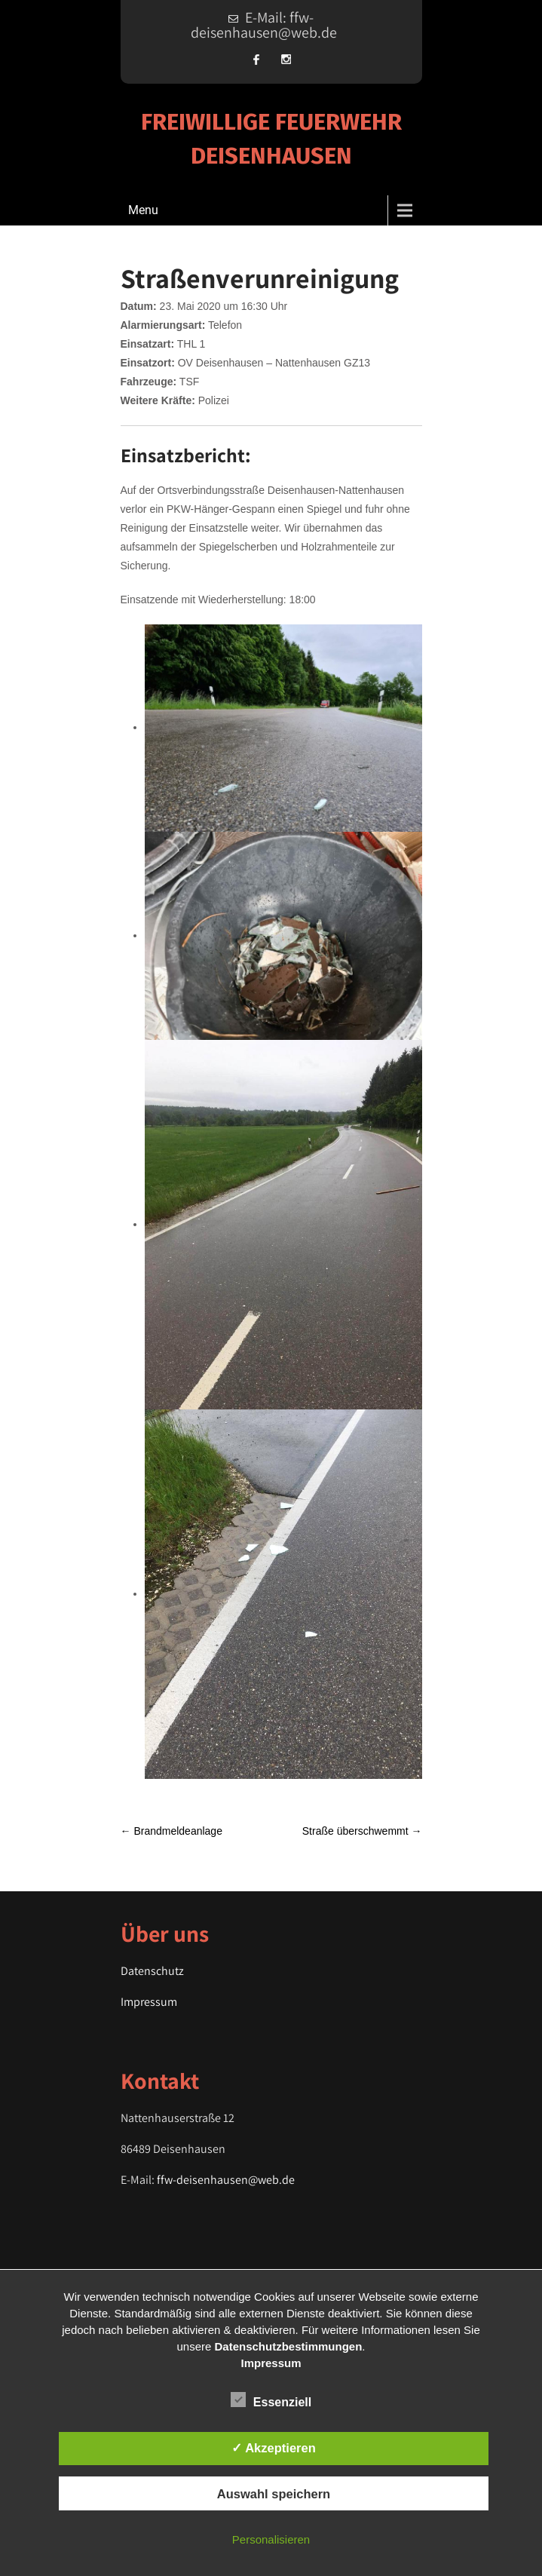  I want to click on ffw-deisenhausen@web.de, so click(226, 2180).